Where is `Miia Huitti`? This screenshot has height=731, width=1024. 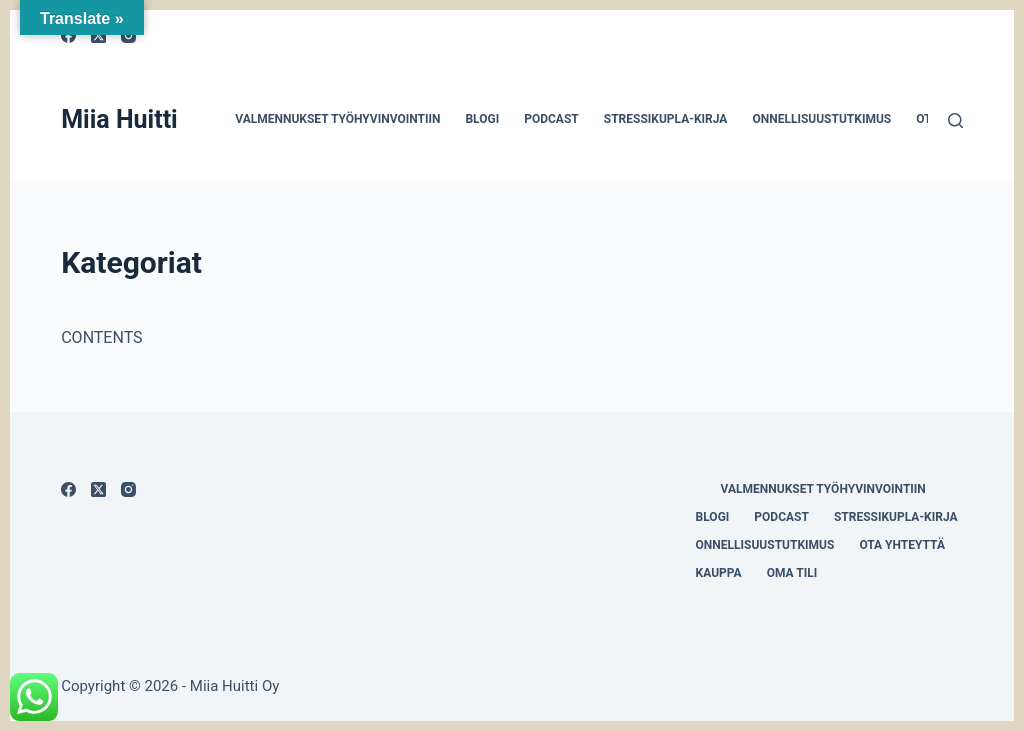
Miia Huitti is located at coordinates (119, 119).